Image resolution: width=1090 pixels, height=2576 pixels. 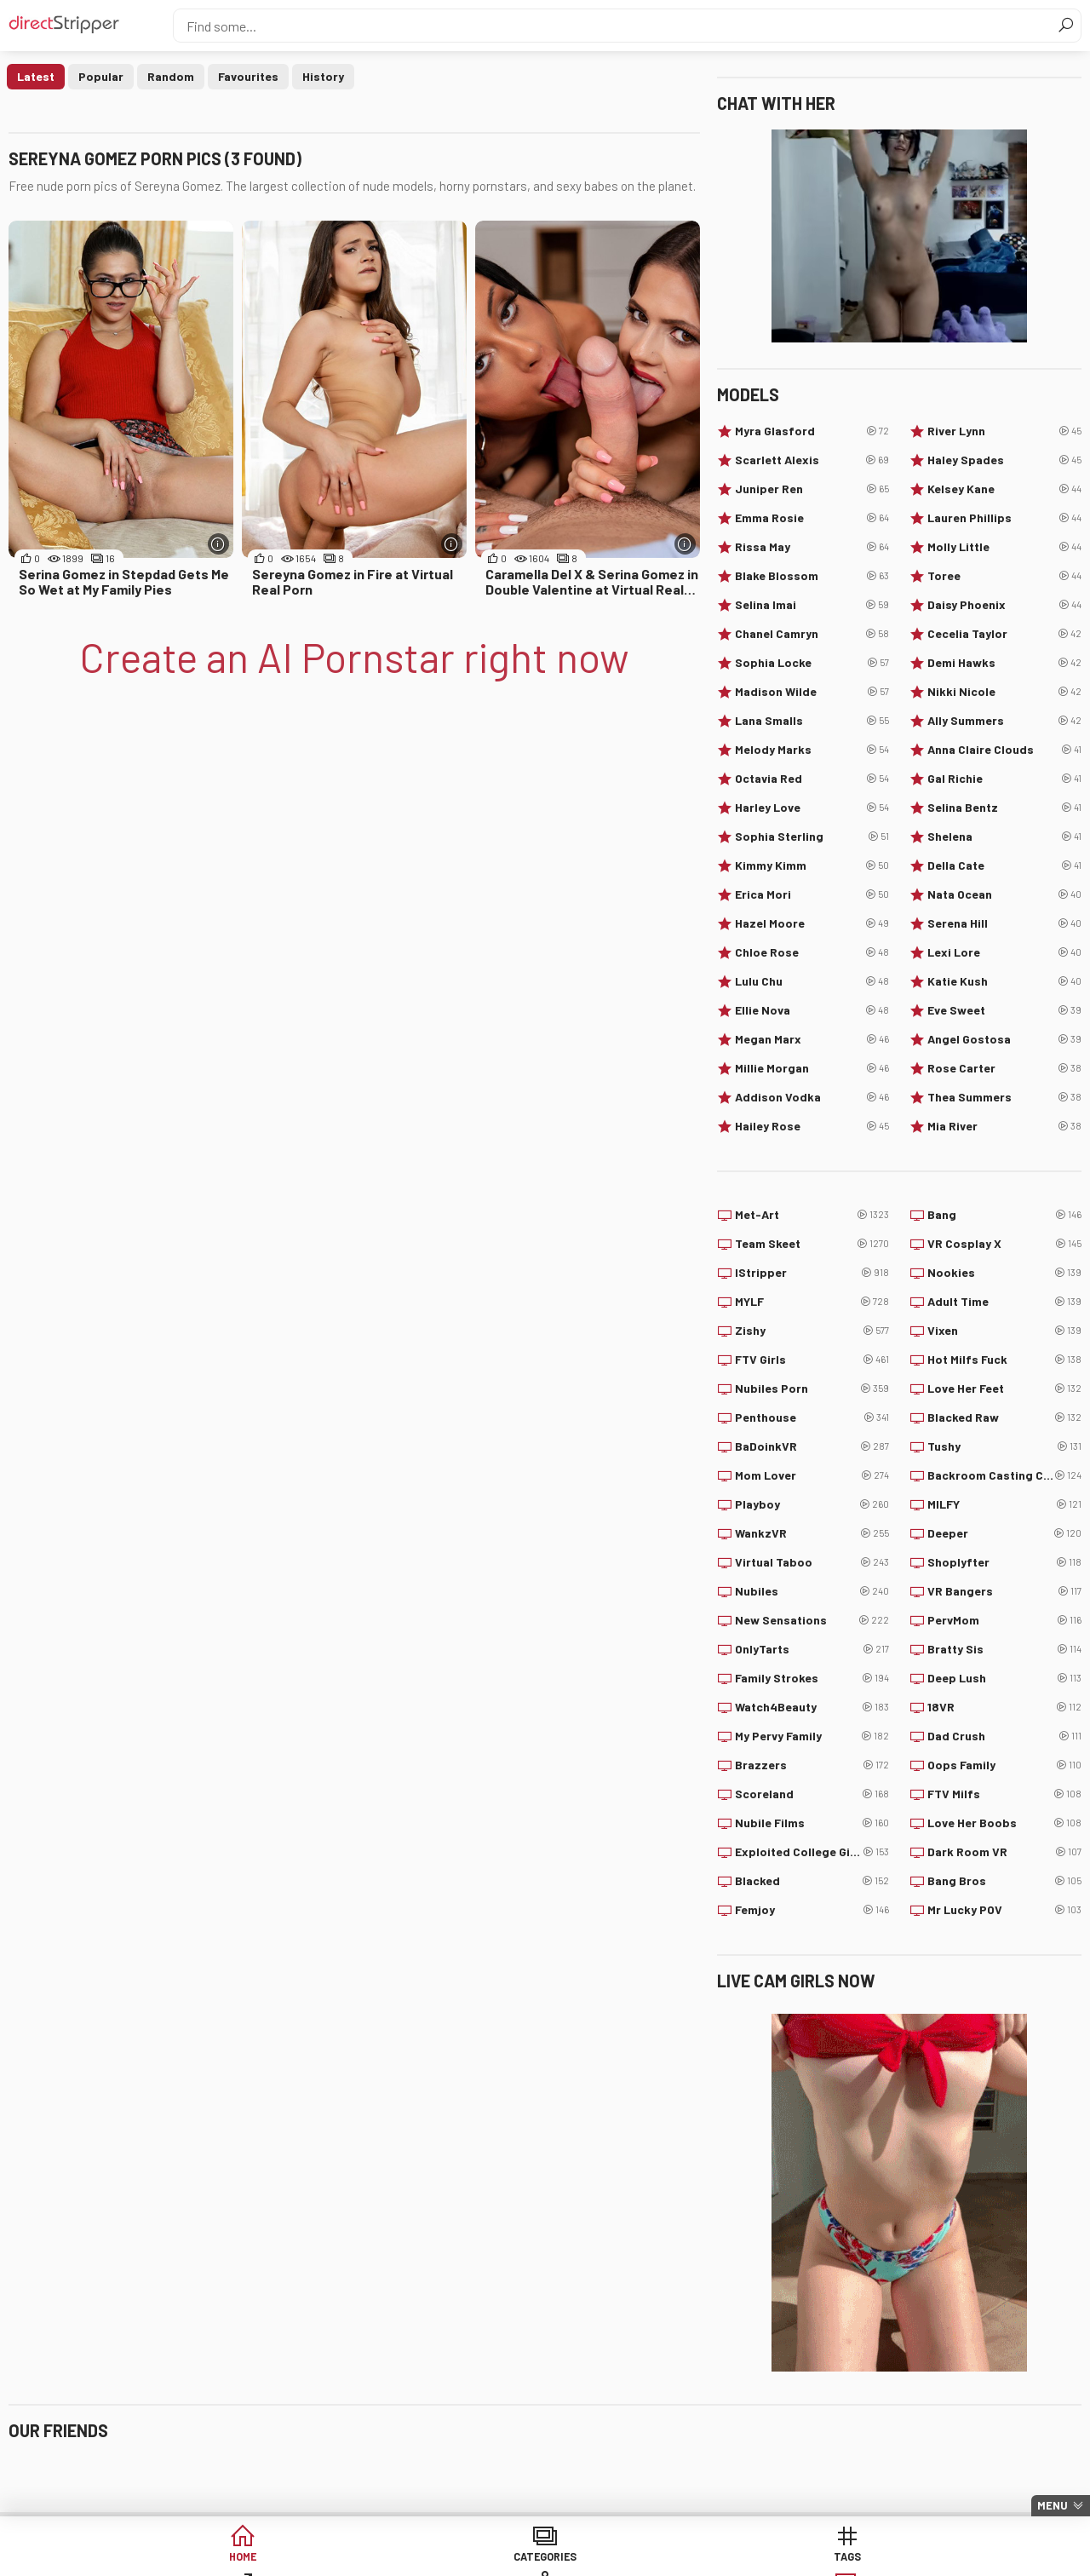 What do you see at coordinates (812, 605) in the screenshot?
I see `Selina Imai` at bounding box center [812, 605].